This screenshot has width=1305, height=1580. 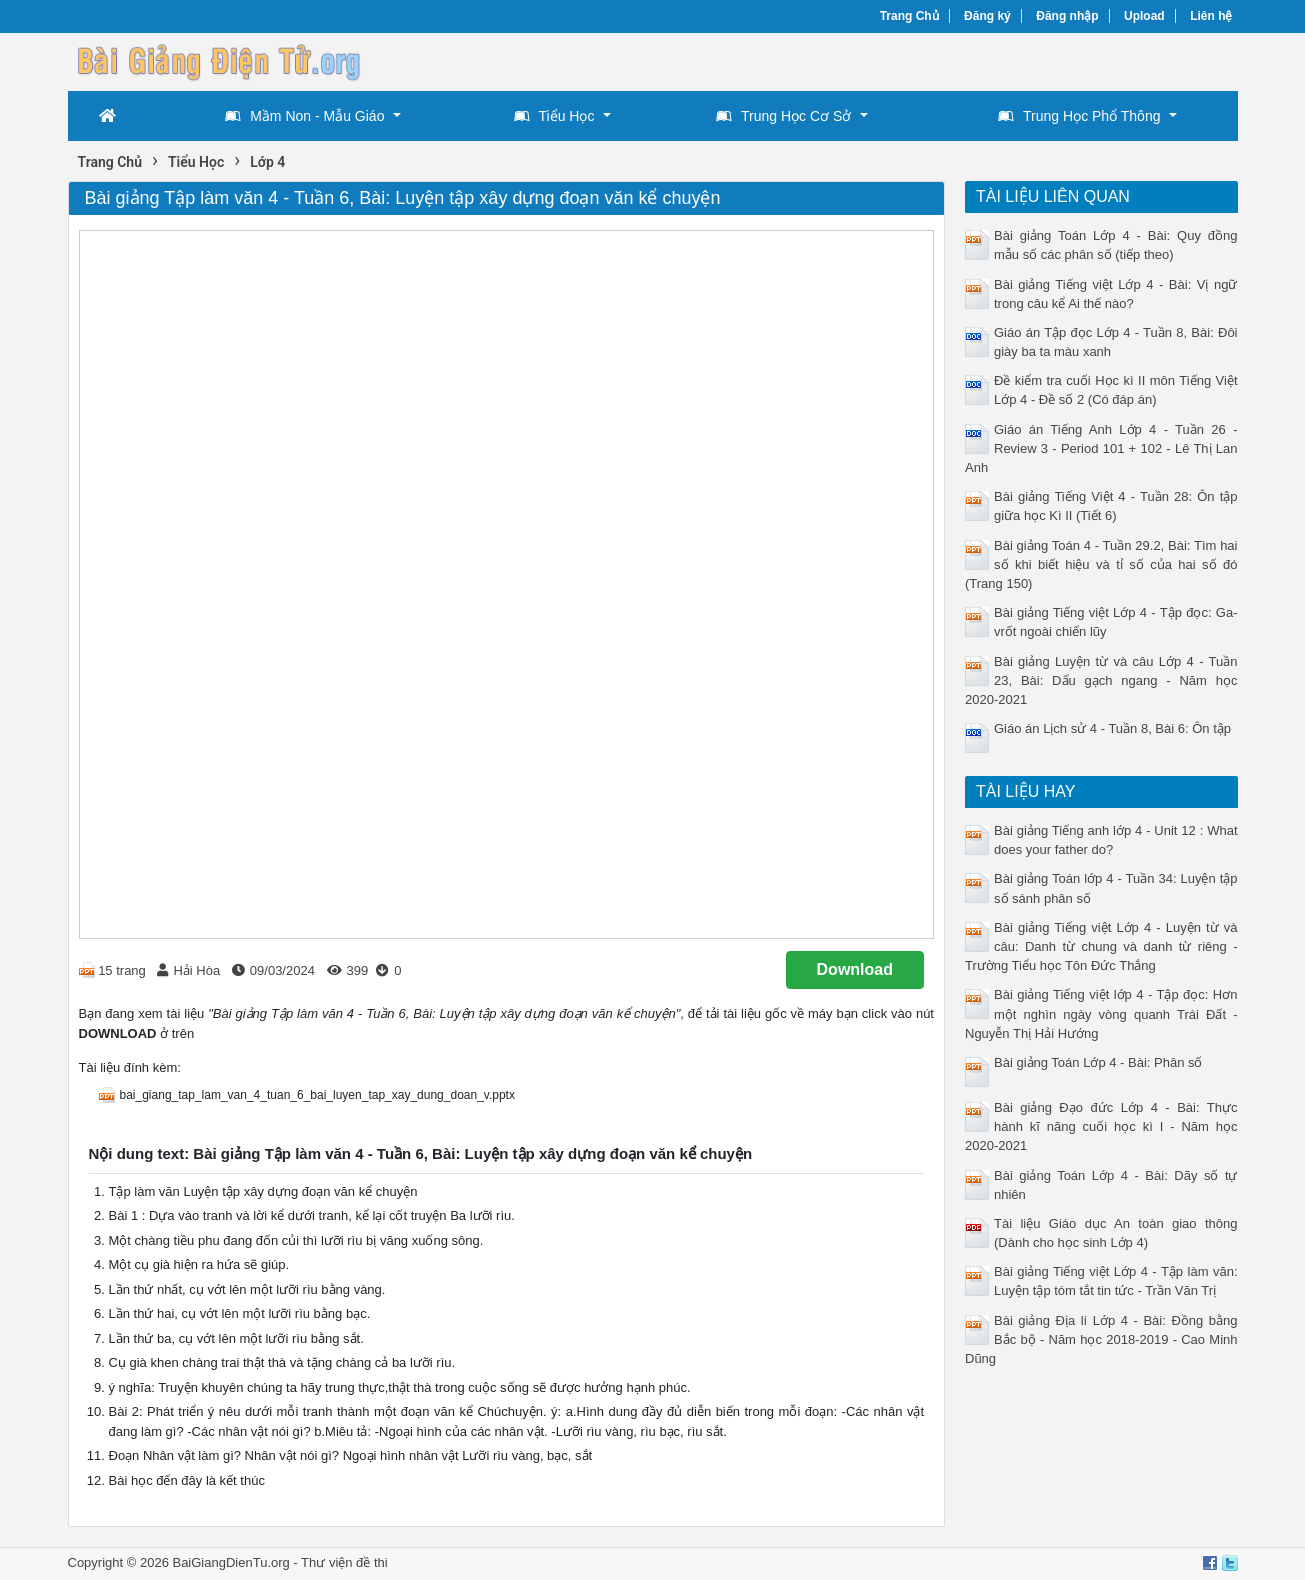 I want to click on Mầm Non - Mẫu Giáo, so click(x=304, y=116).